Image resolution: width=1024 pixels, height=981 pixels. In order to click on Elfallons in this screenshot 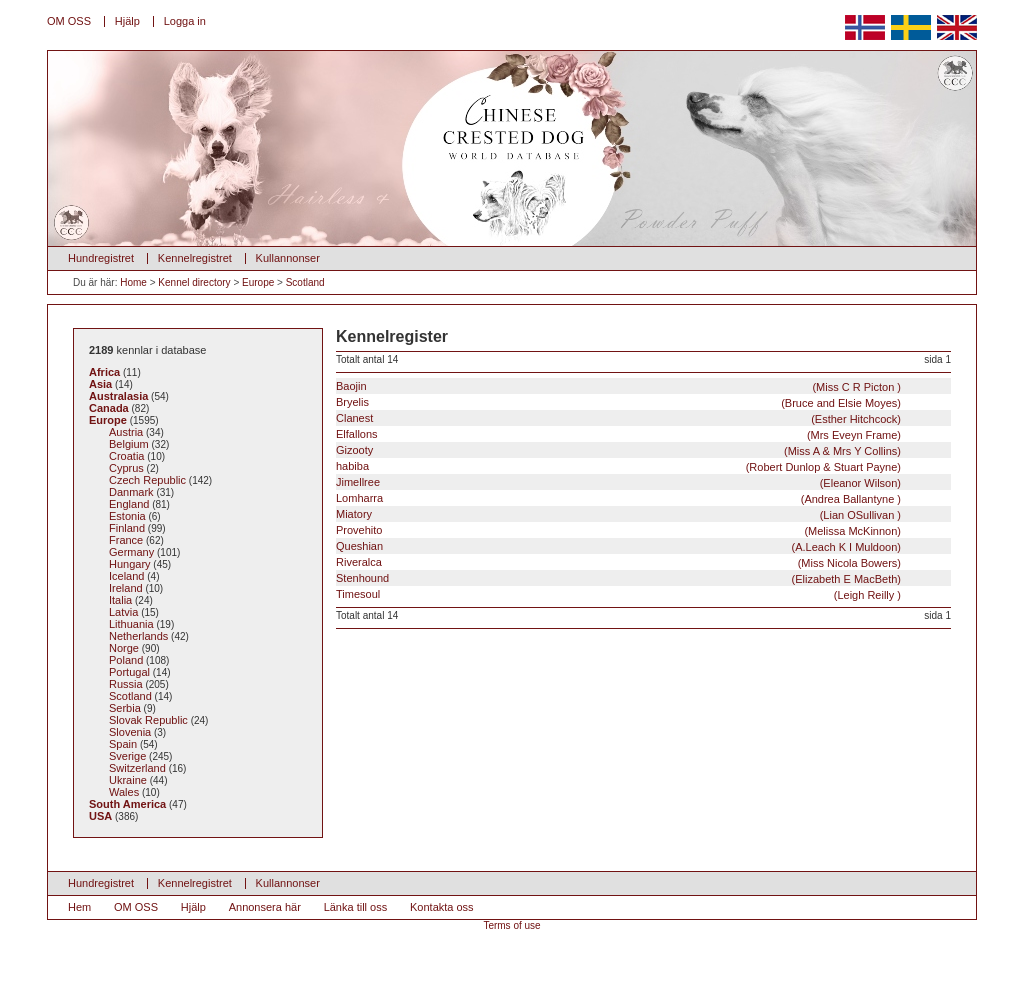, I will do `click(618, 434)`.